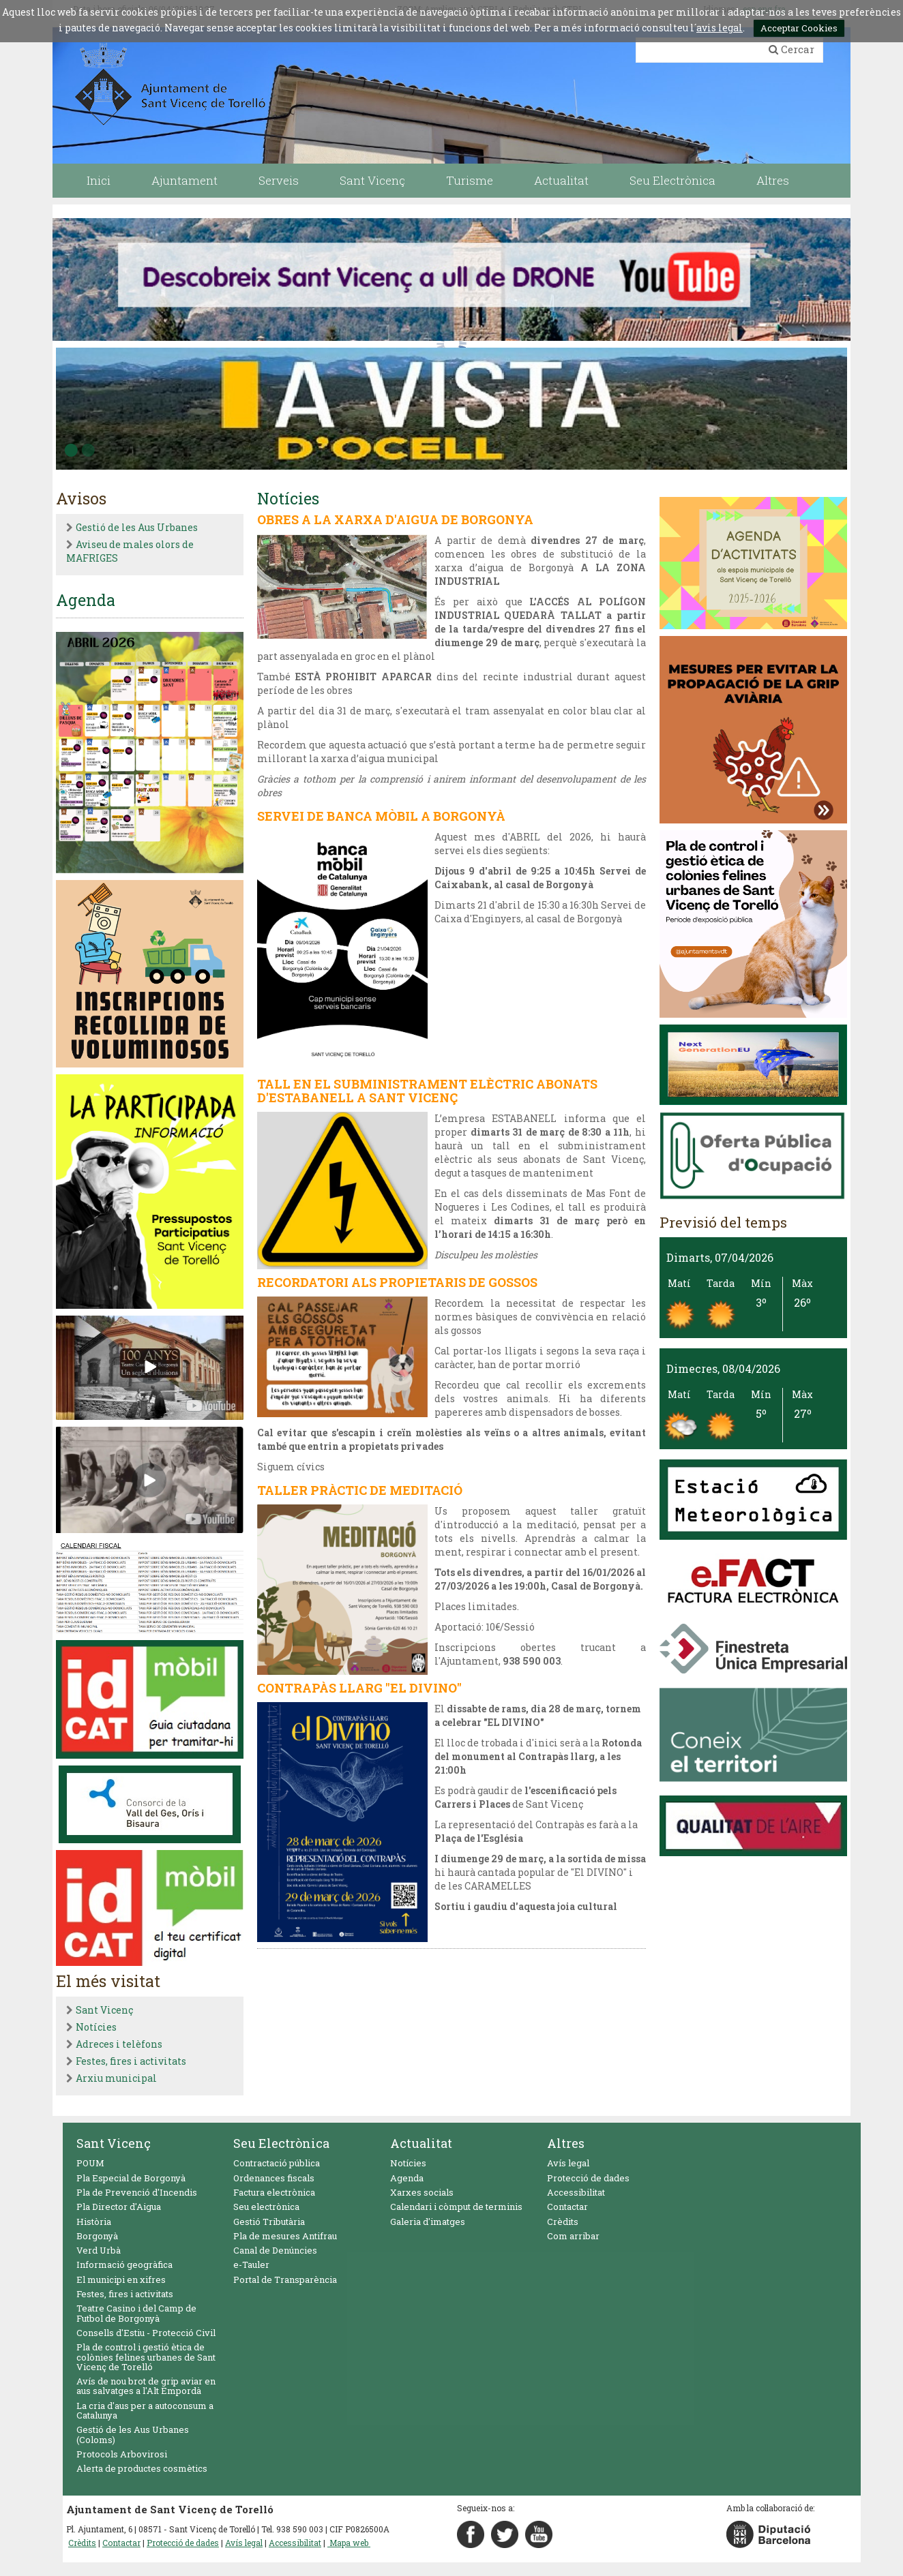 This screenshot has height=2576, width=903. Describe the element at coordinates (576, 2192) in the screenshot. I see `Accessibilitat` at that location.